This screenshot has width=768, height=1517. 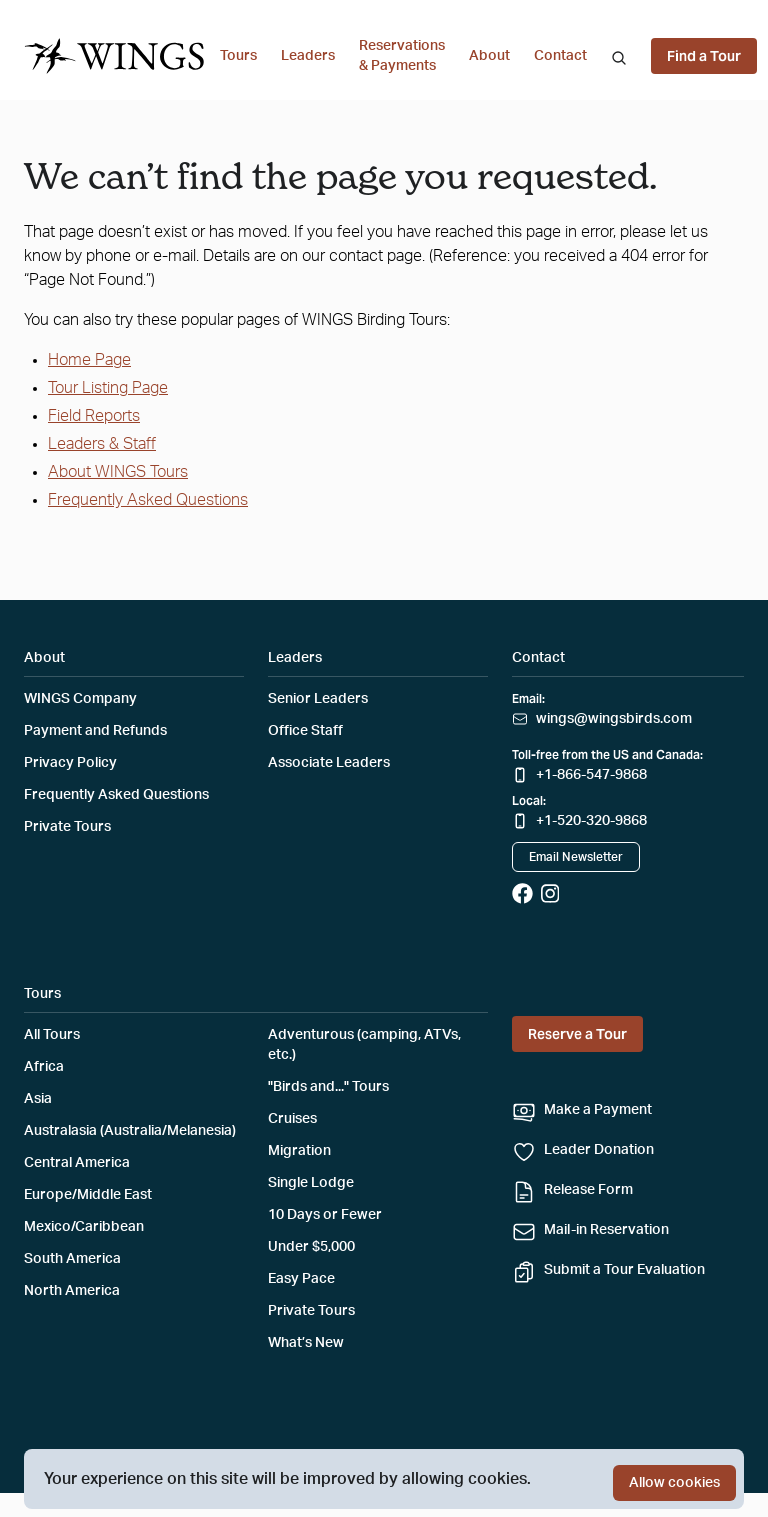 I want to click on Reserve a Tour, so click(x=577, y=1034).